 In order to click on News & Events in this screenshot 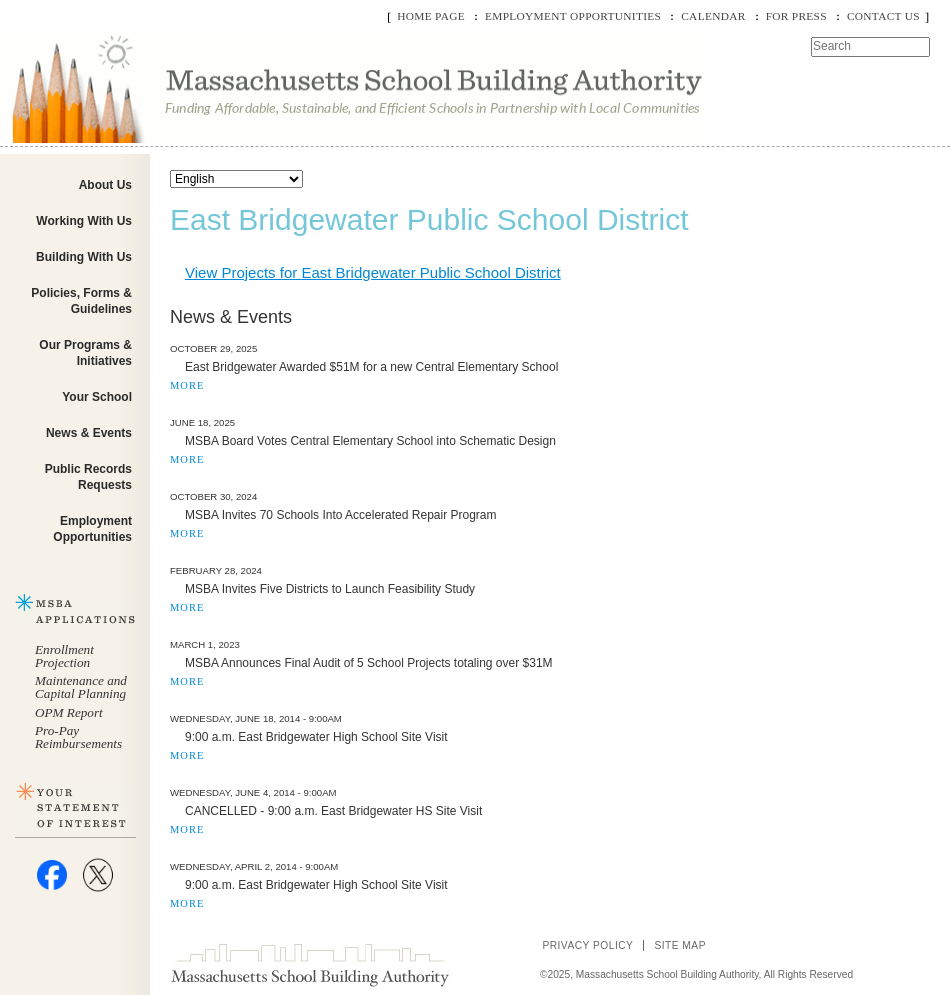, I will do `click(89, 433)`.